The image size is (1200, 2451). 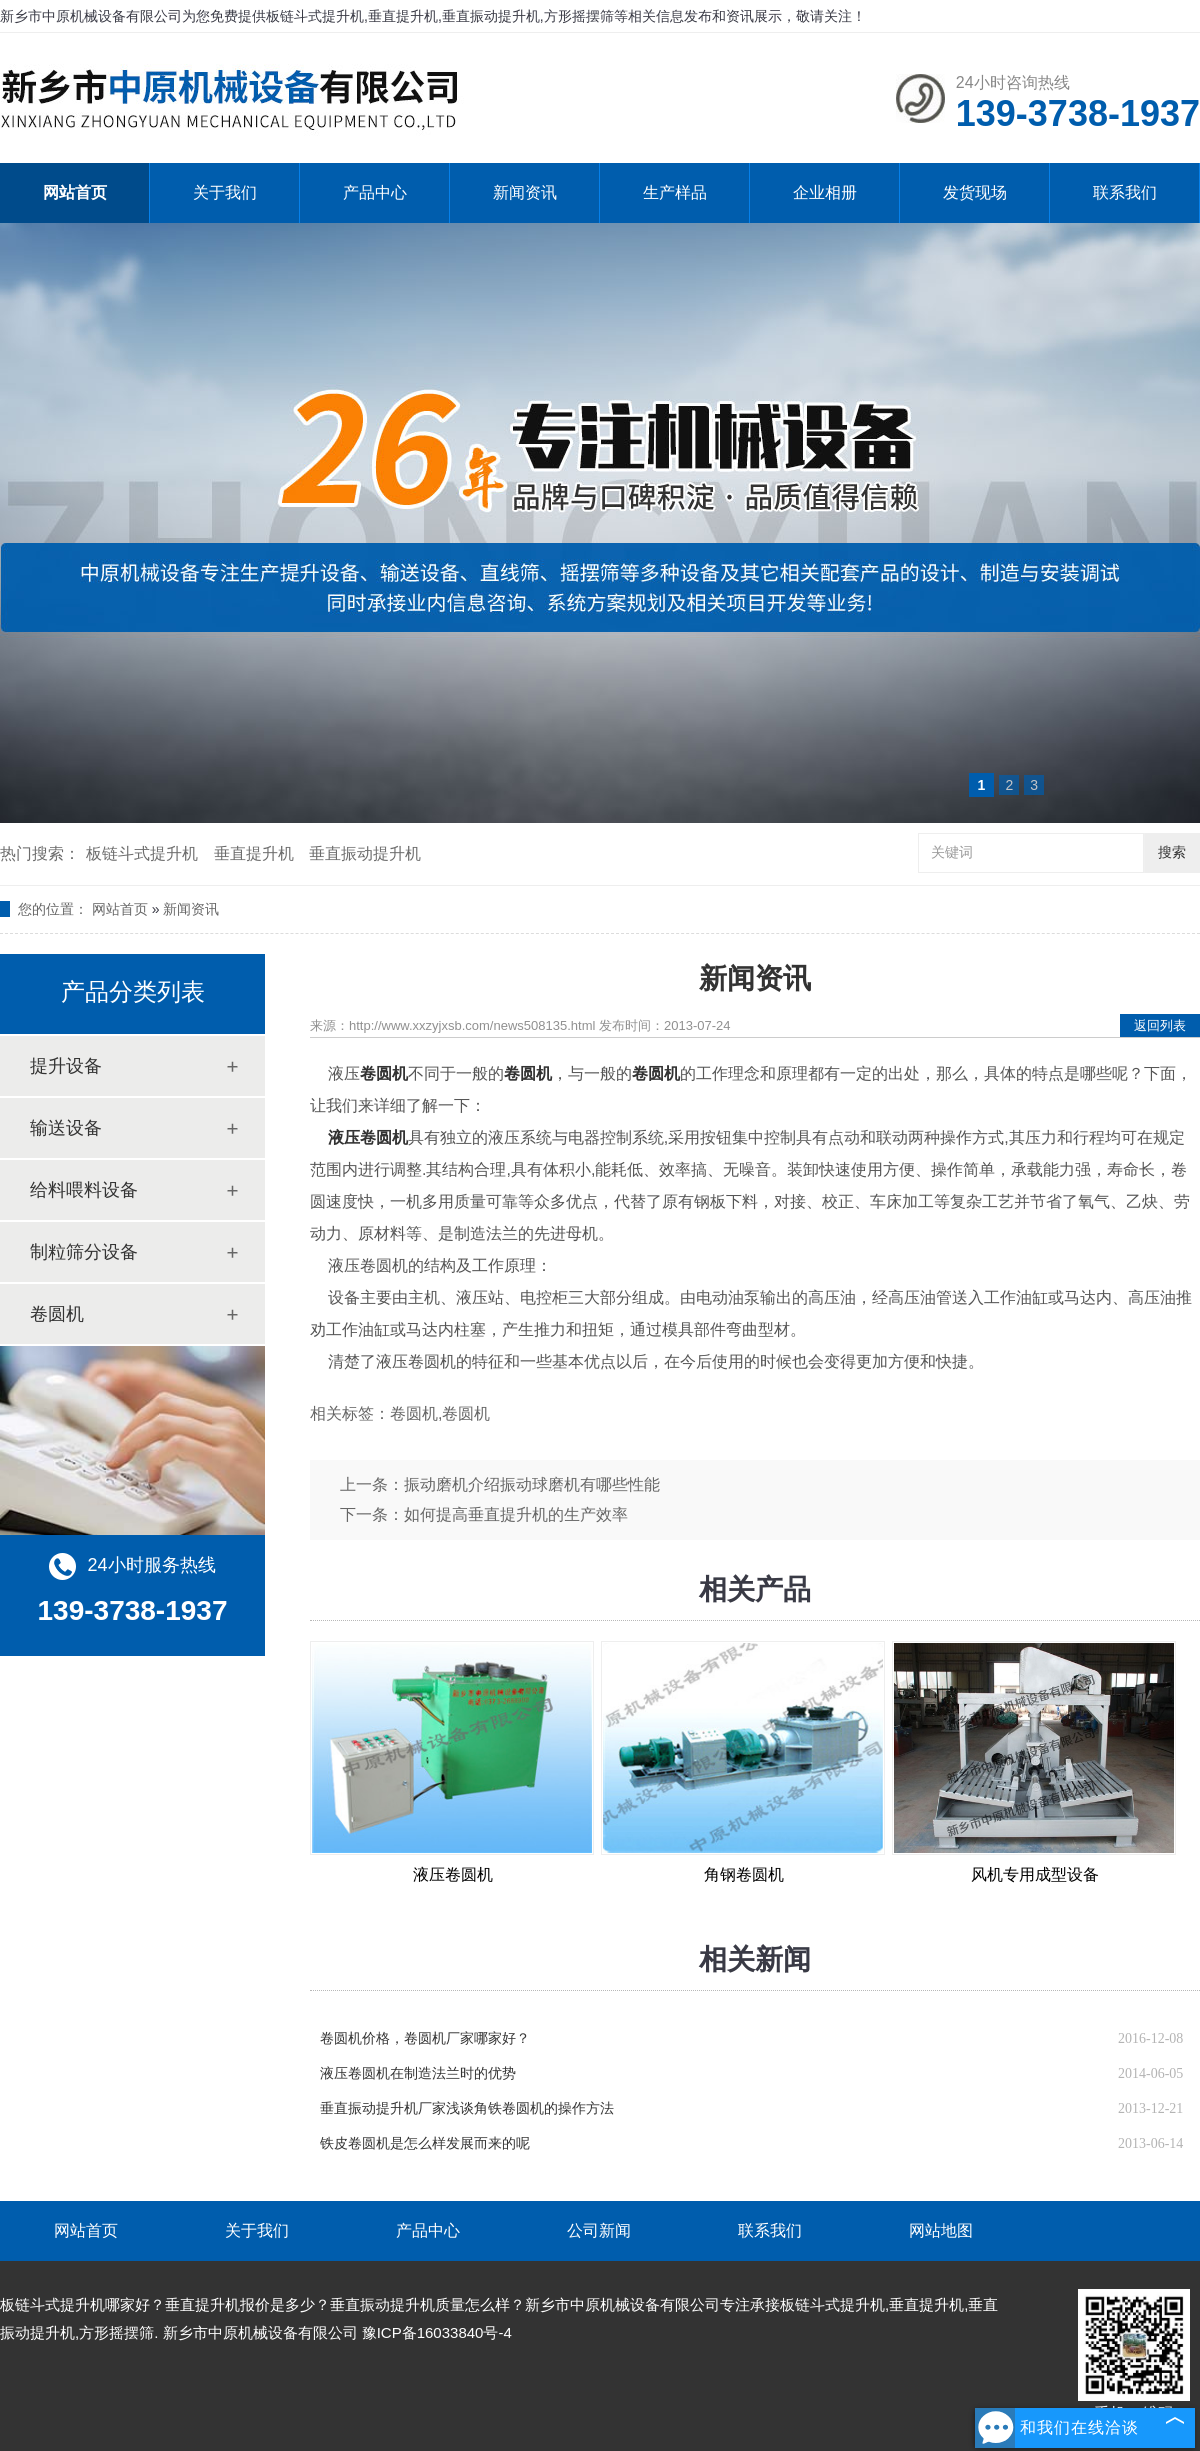 I want to click on 网站首页, so click(x=75, y=192).